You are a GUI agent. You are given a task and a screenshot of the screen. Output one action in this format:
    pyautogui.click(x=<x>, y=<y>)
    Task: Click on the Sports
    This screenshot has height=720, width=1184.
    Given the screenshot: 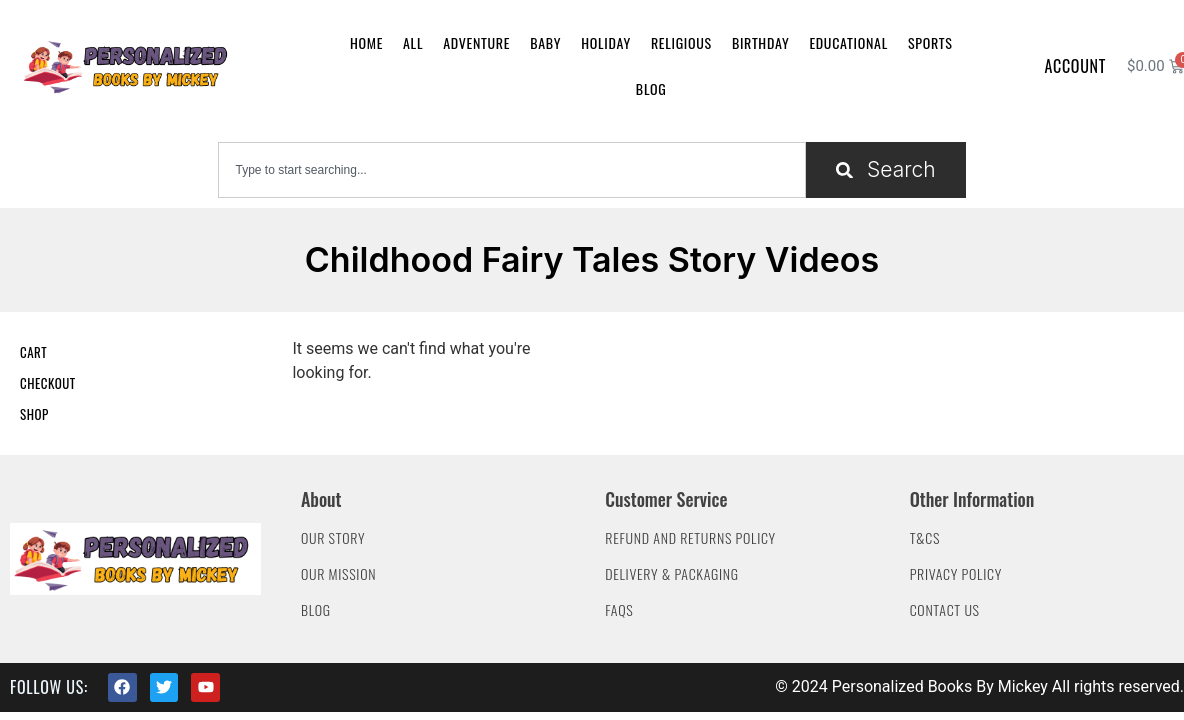 What is the action you would take?
    pyautogui.click(x=930, y=42)
    